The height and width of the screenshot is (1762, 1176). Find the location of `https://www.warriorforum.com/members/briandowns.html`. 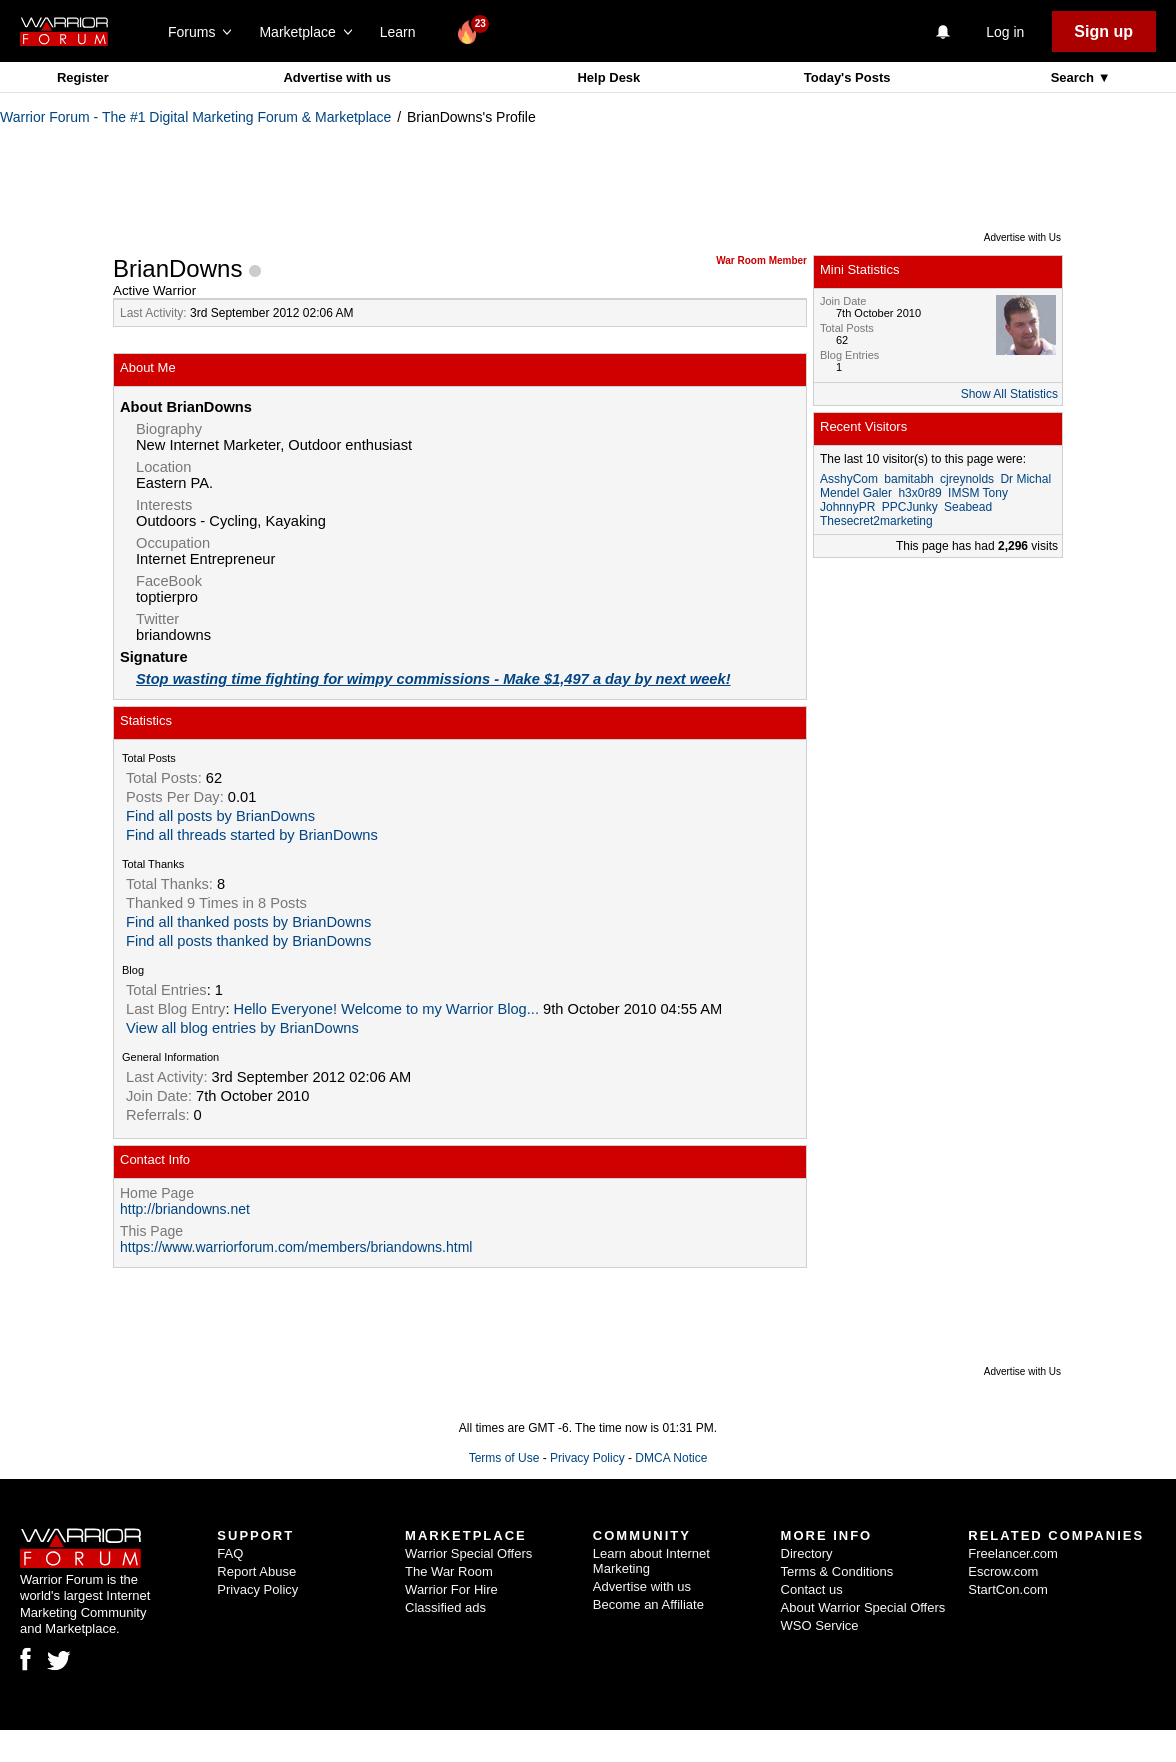

https://www.warriorforum.com/members/briandowns.html is located at coordinates (296, 1247).